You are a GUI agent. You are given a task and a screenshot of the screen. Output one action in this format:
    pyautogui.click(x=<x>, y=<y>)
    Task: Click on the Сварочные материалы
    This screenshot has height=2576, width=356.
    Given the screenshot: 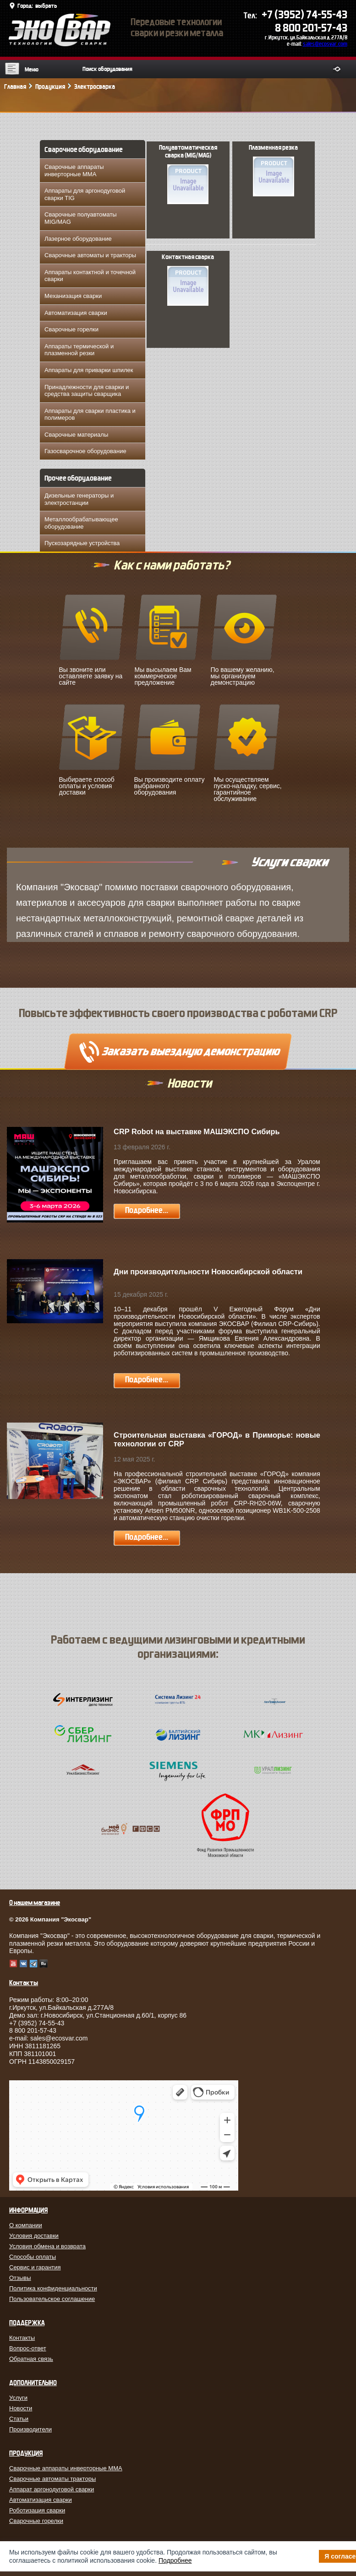 What is the action you would take?
    pyautogui.click(x=76, y=434)
    